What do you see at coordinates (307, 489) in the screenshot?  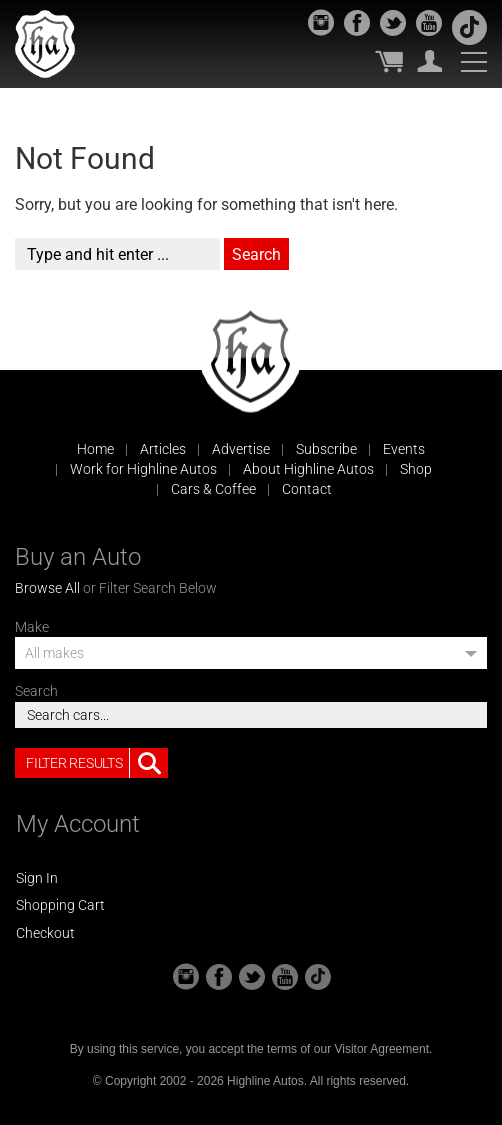 I see `Contact` at bounding box center [307, 489].